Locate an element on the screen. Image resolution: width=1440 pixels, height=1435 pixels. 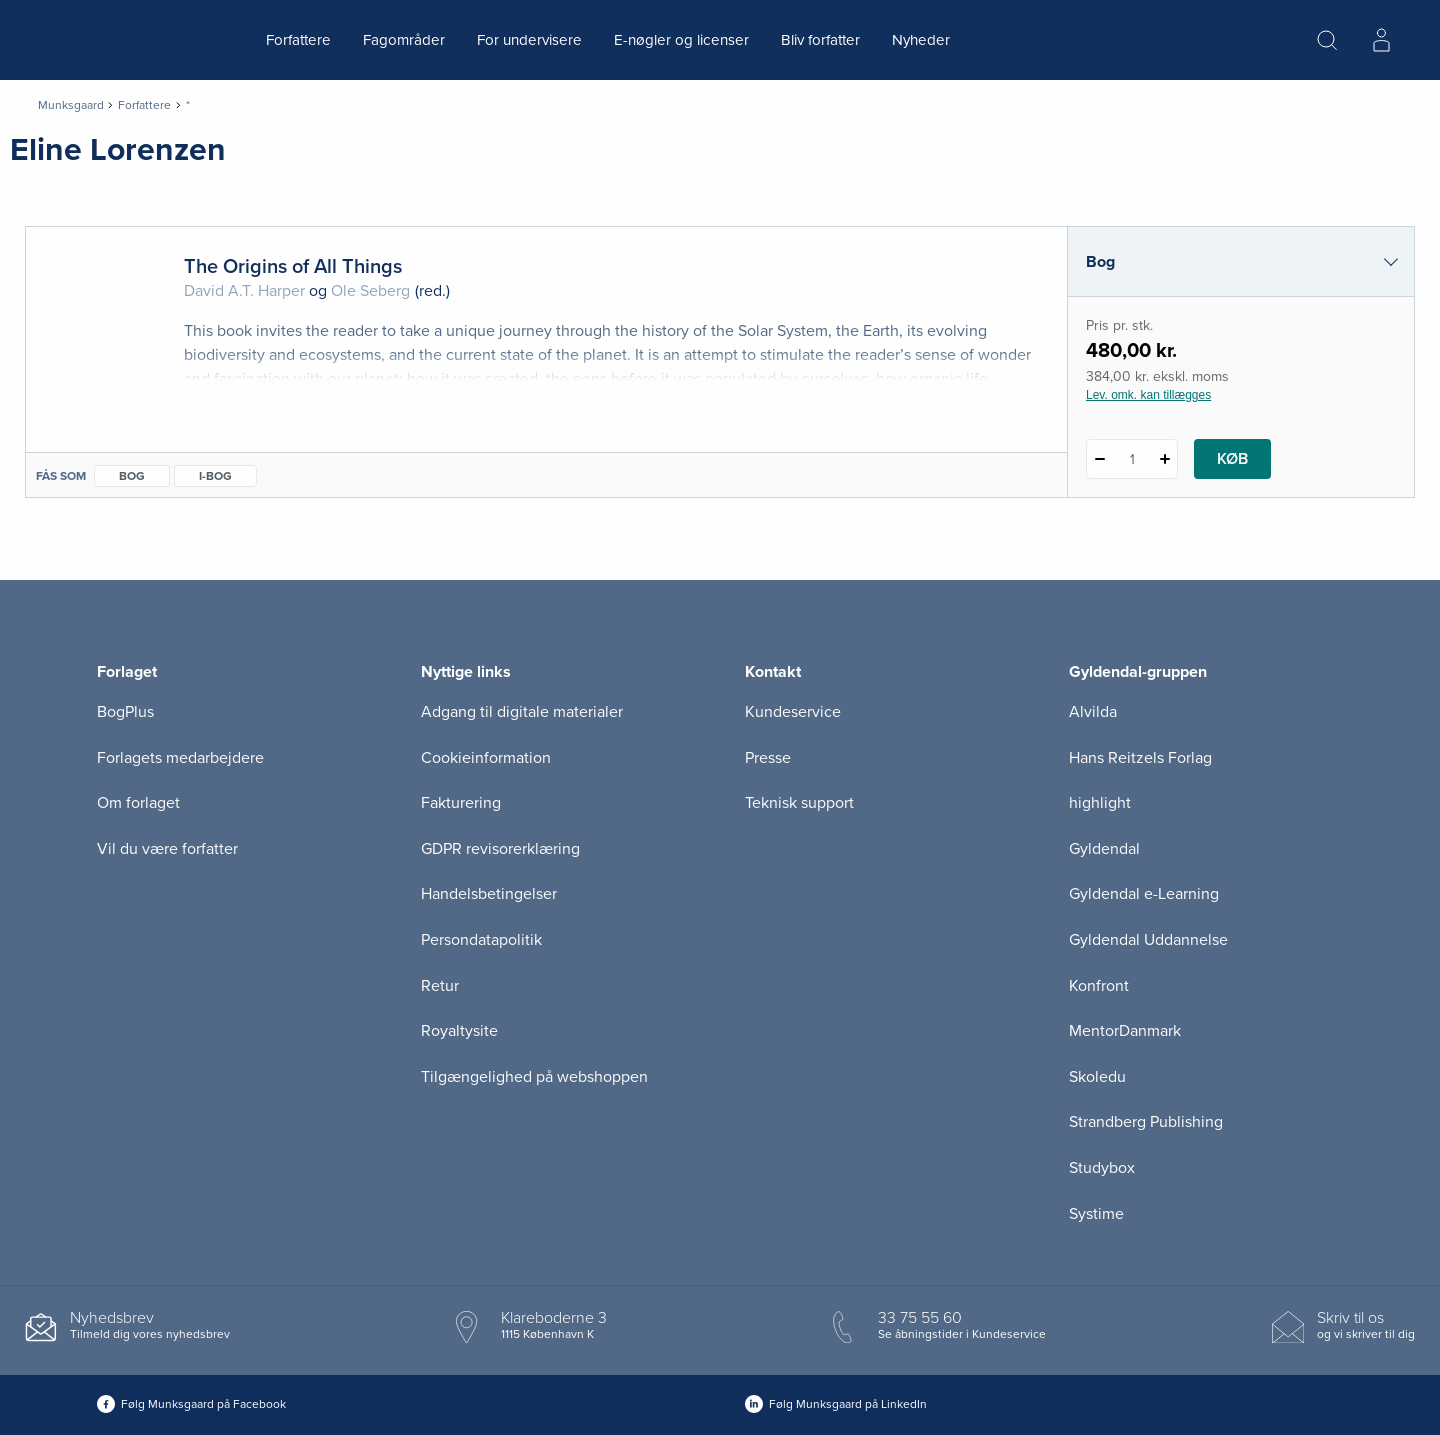
Bliv forfatter is located at coordinates (820, 40).